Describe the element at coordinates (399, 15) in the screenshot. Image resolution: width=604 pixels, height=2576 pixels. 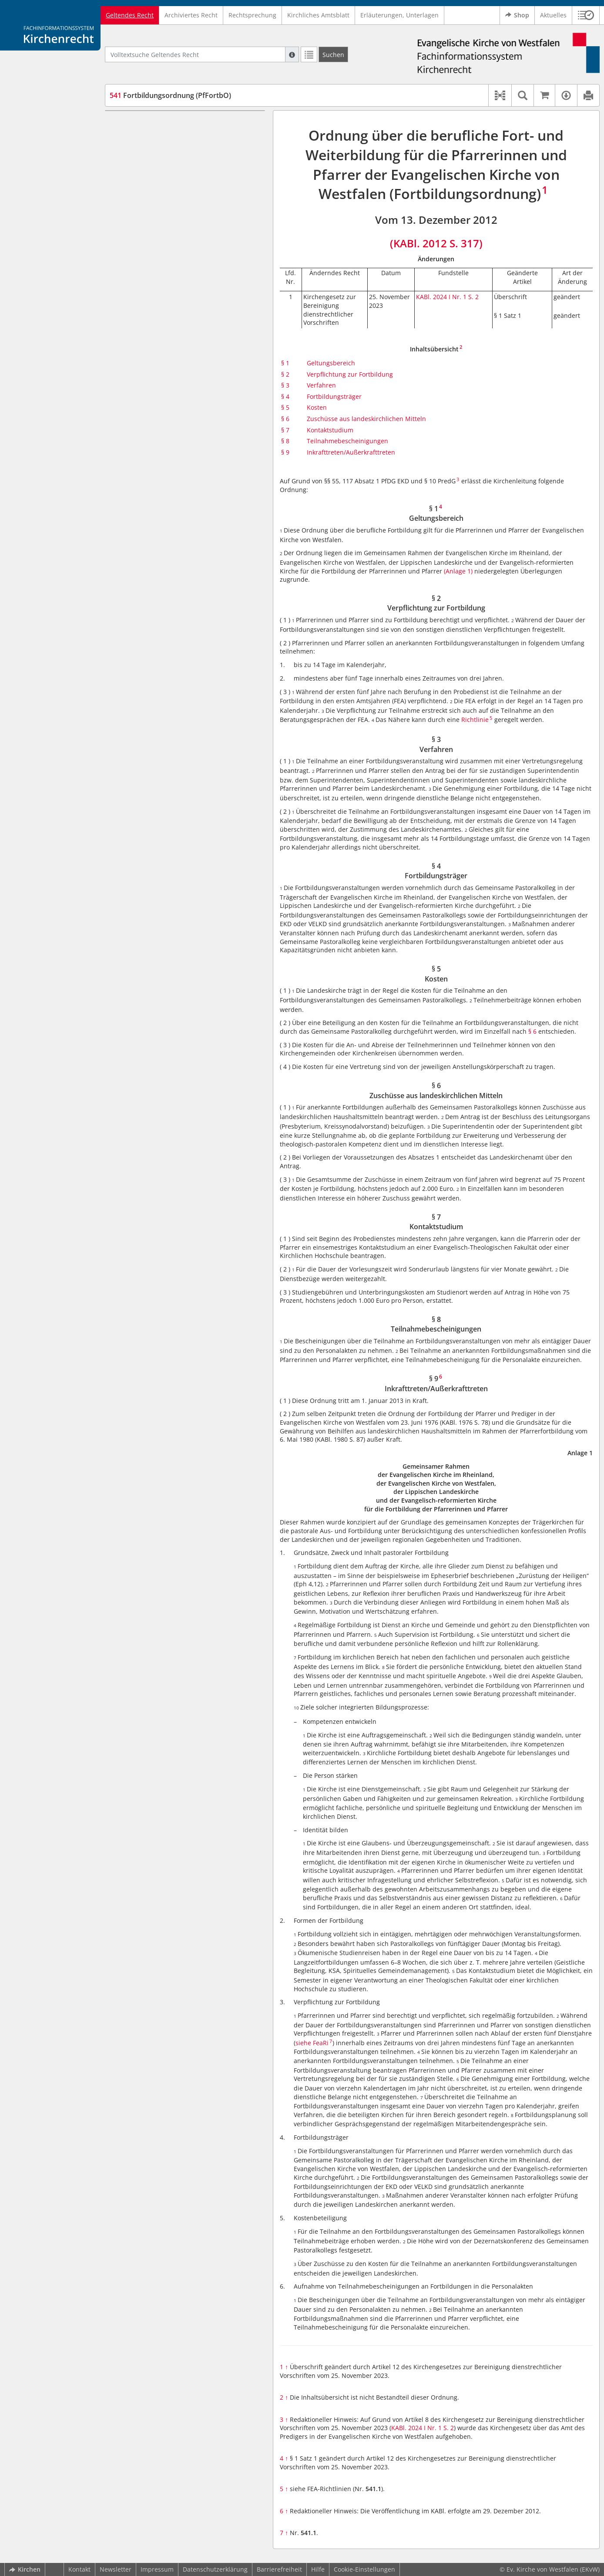
I see `Erläuterungen, Unterlagen` at that location.